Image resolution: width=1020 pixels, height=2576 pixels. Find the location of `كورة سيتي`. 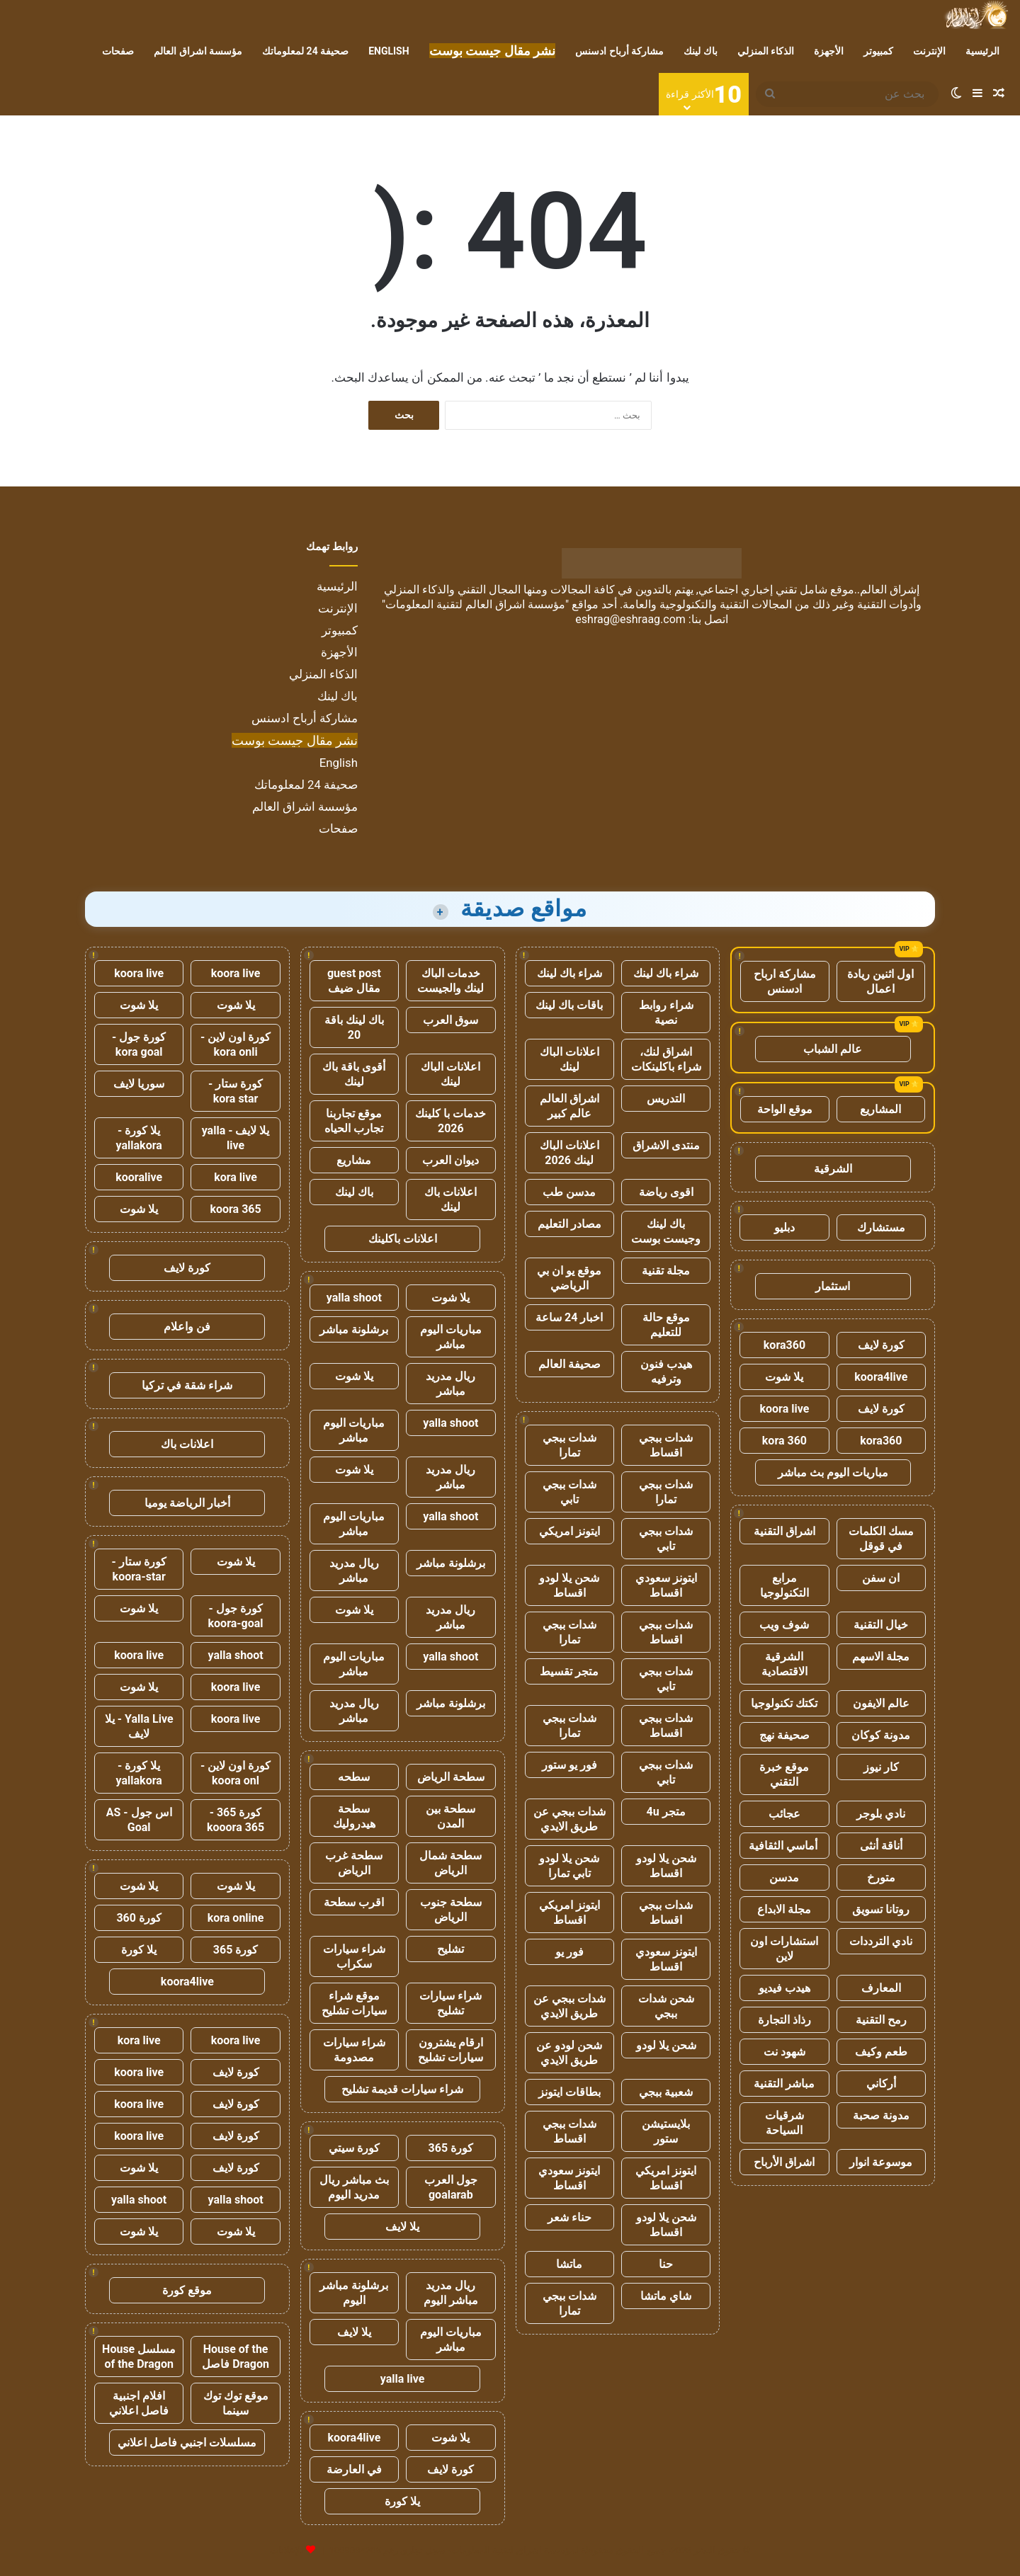

كورة سيتي is located at coordinates (354, 2148).